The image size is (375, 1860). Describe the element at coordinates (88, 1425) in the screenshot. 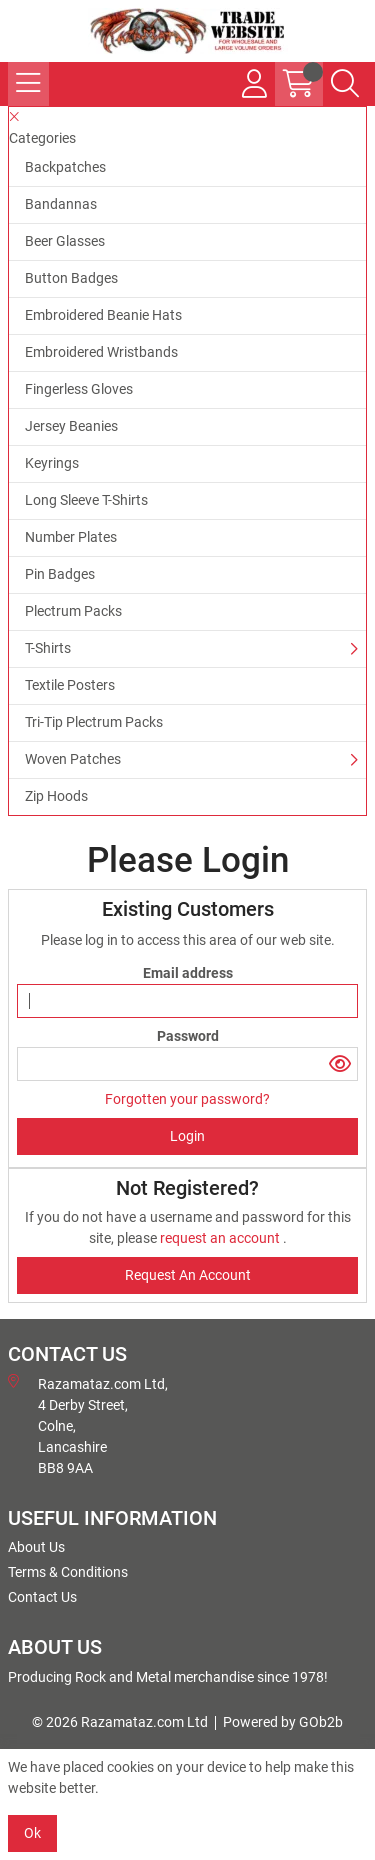

I see `Razamataz.com Ltd, 4 Derby Street, Colne, Lancashire BB8 9AA` at that location.